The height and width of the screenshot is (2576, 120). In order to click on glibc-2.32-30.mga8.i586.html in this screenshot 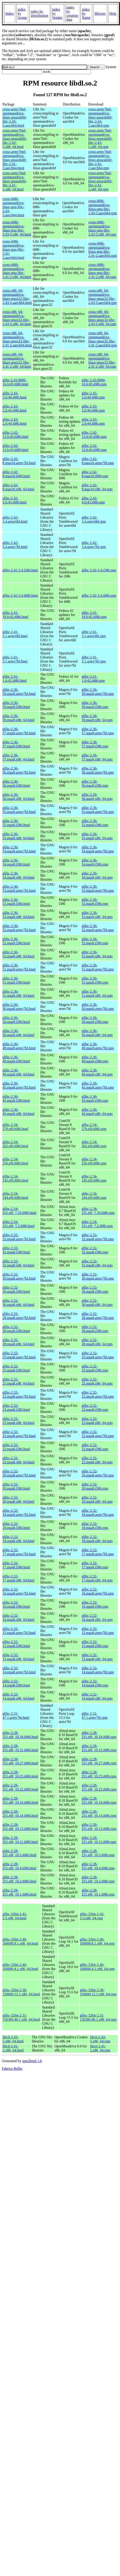, I will do `click(16, 1289)`.